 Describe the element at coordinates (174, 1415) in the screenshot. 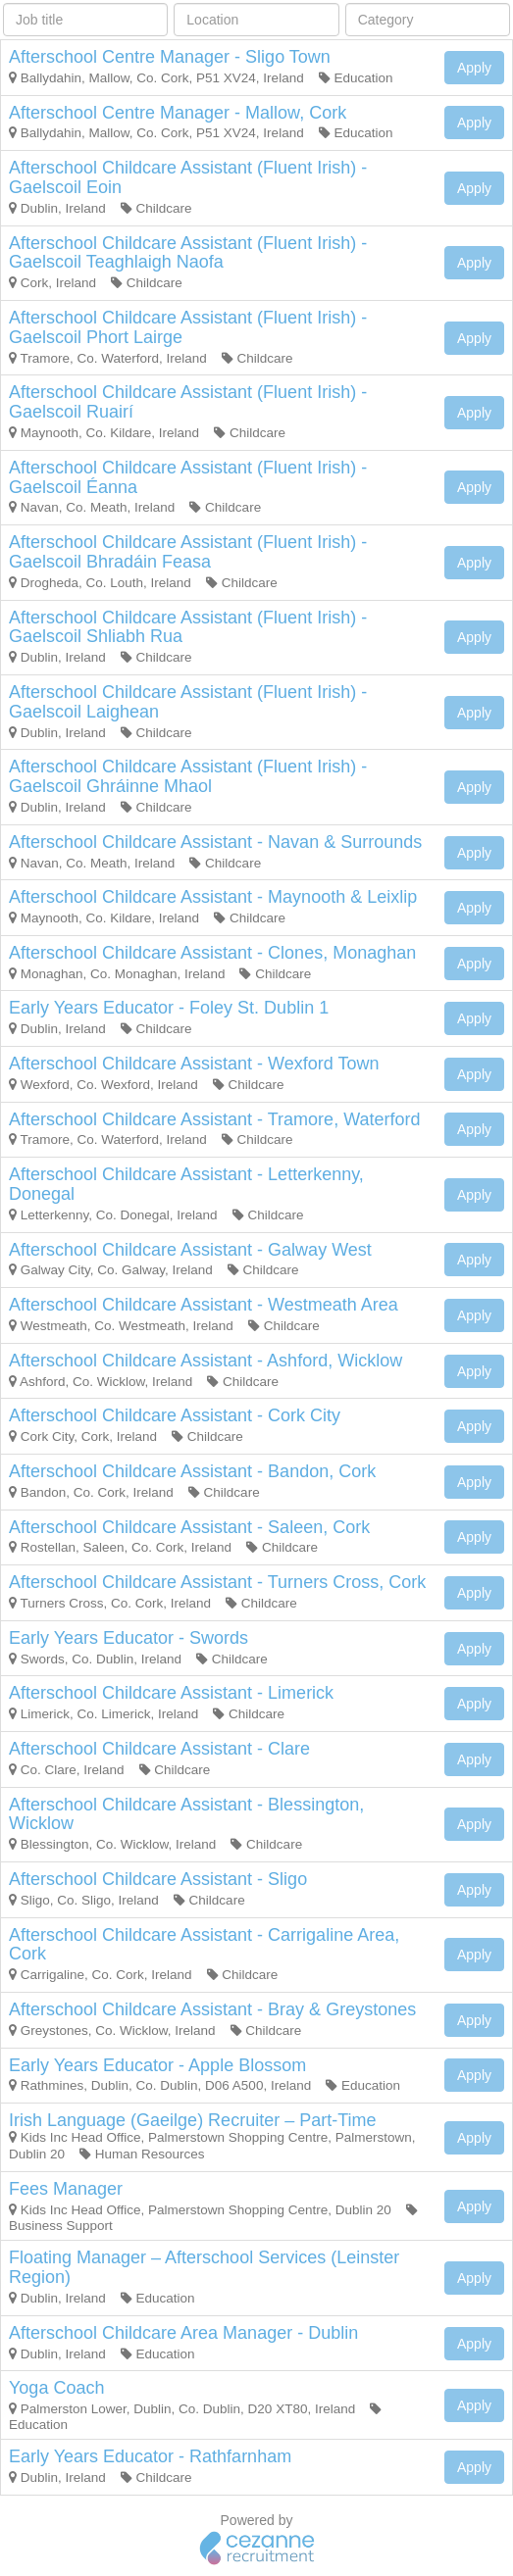

I see `Afterschool Childcare Assistant - Cork City` at that location.